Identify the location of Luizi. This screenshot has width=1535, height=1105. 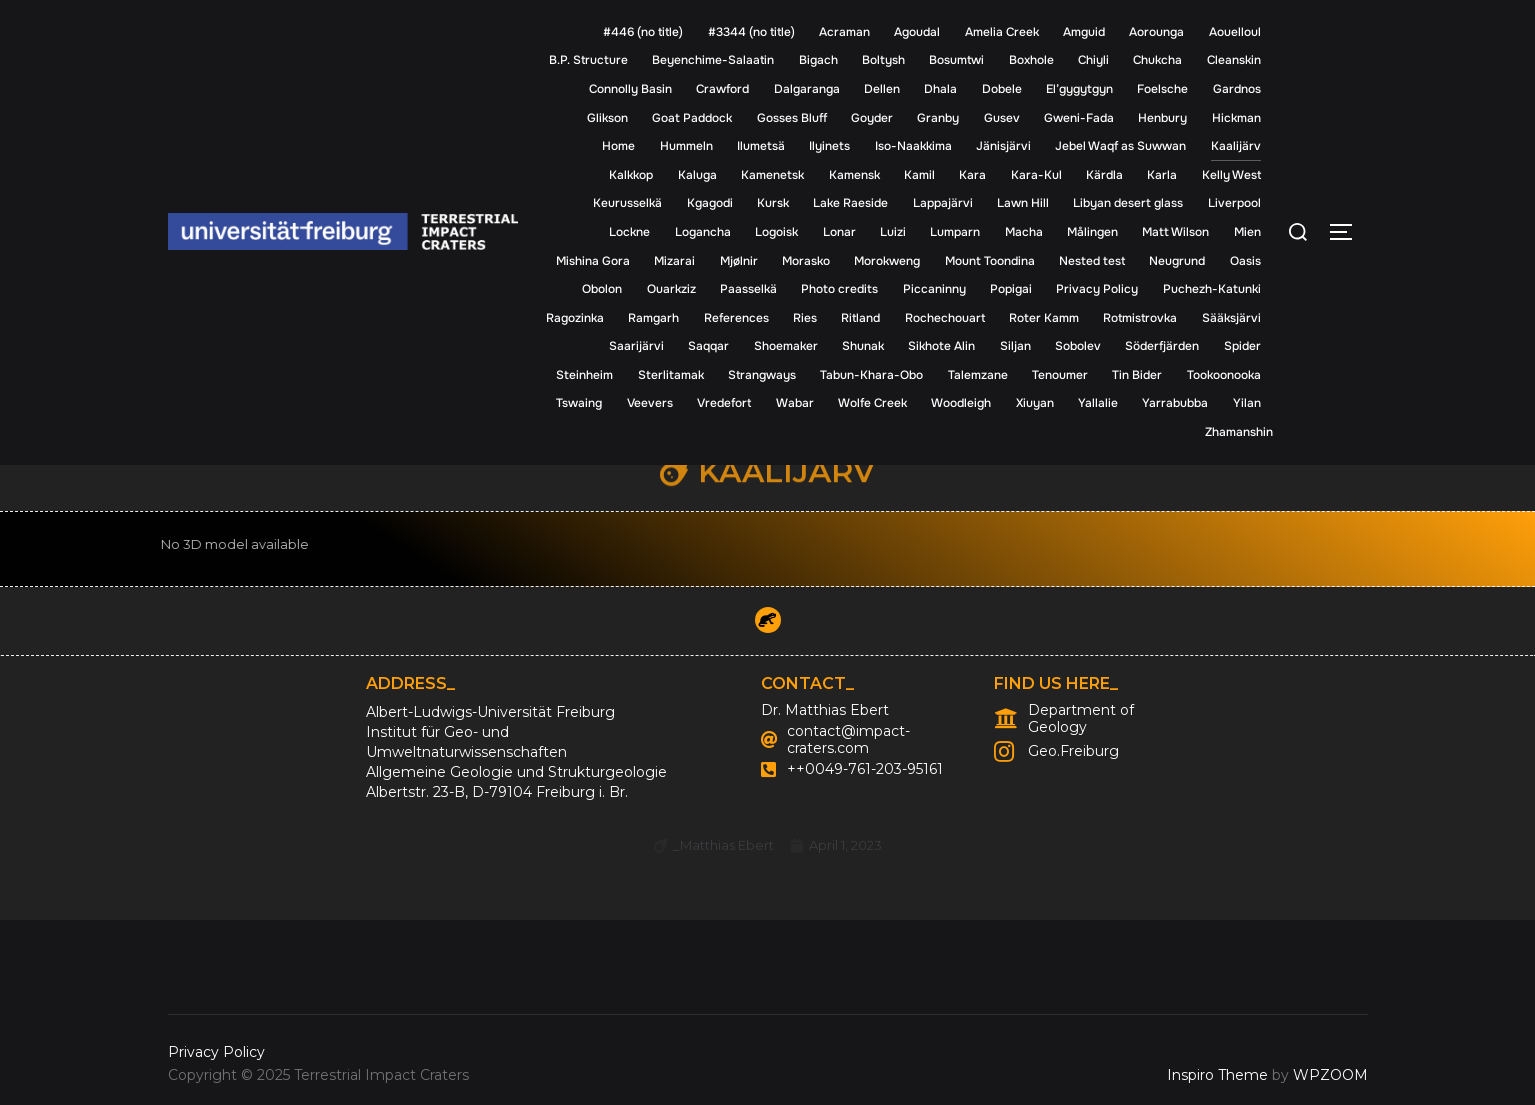
(893, 232).